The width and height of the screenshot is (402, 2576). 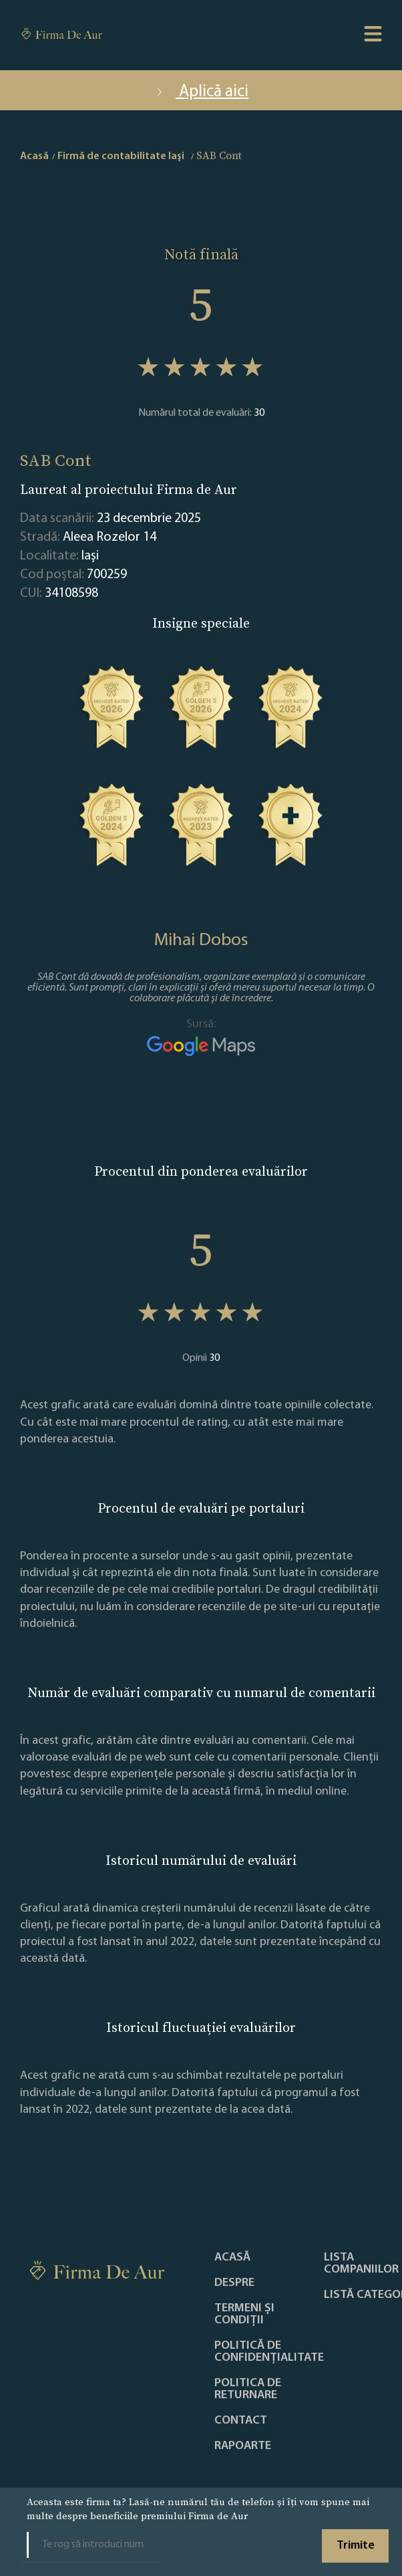 What do you see at coordinates (269, 2352) in the screenshot?
I see `Politică de confidențialitate` at bounding box center [269, 2352].